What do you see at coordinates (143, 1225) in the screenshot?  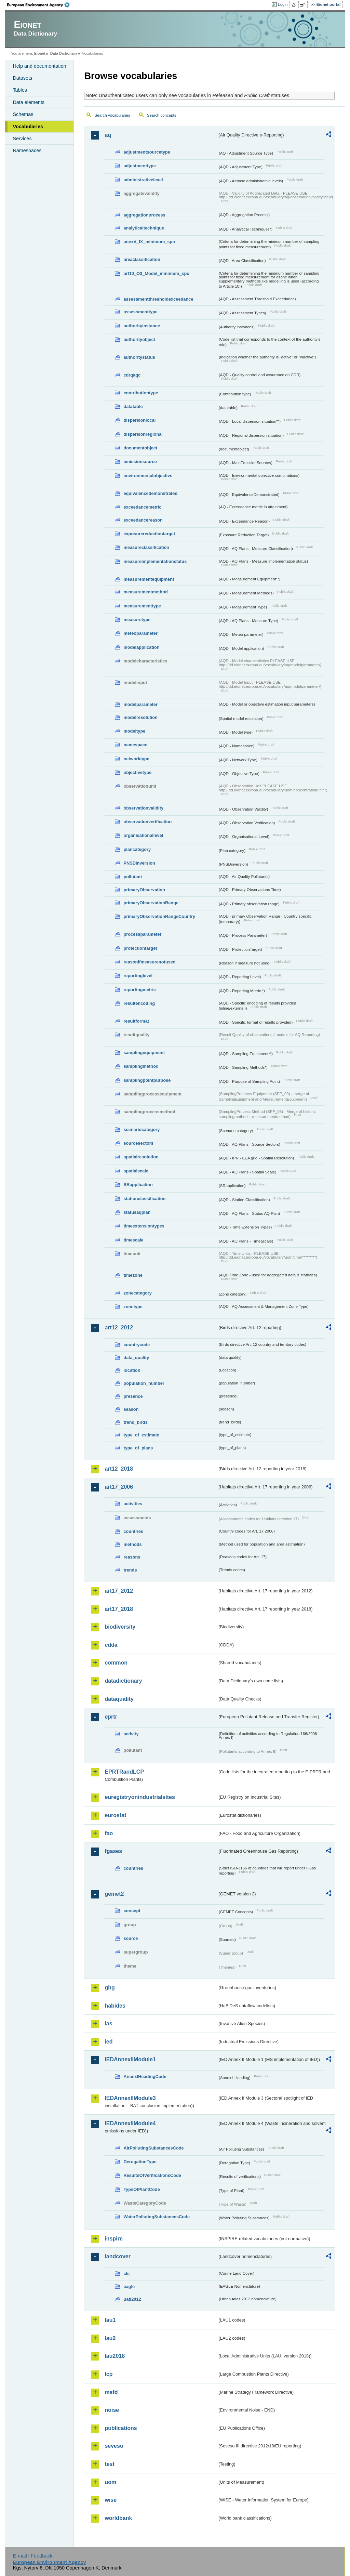 I see `timeextensiontypes` at bounding box center [143, 1225].